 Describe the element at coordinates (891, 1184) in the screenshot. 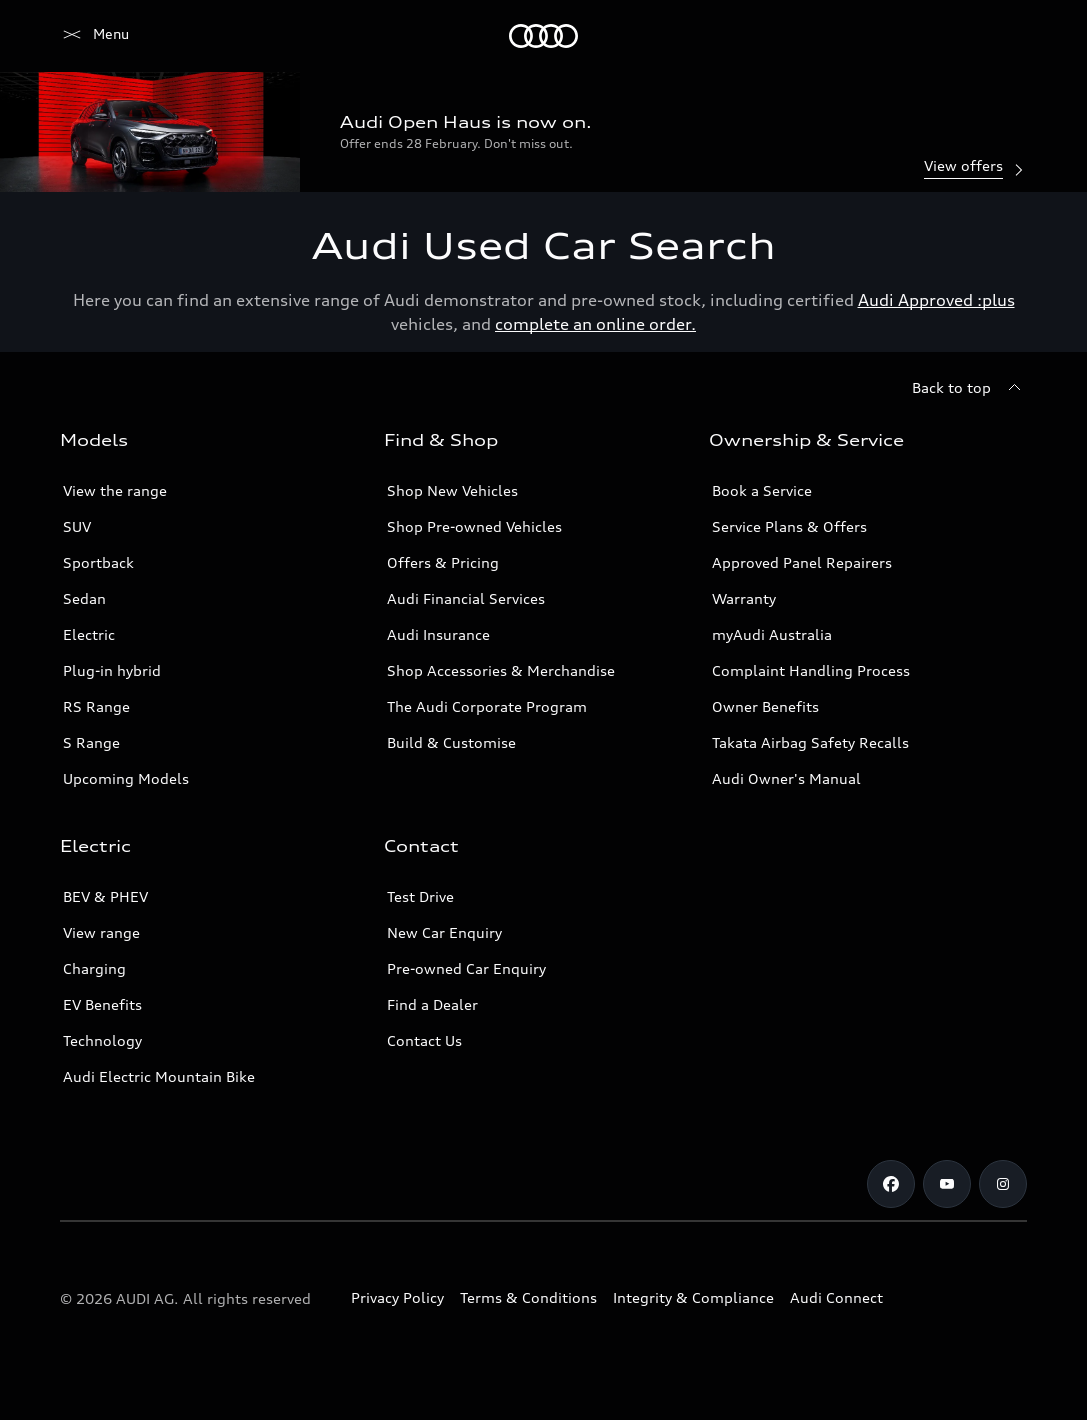

I see `[Facebook]` at that location.